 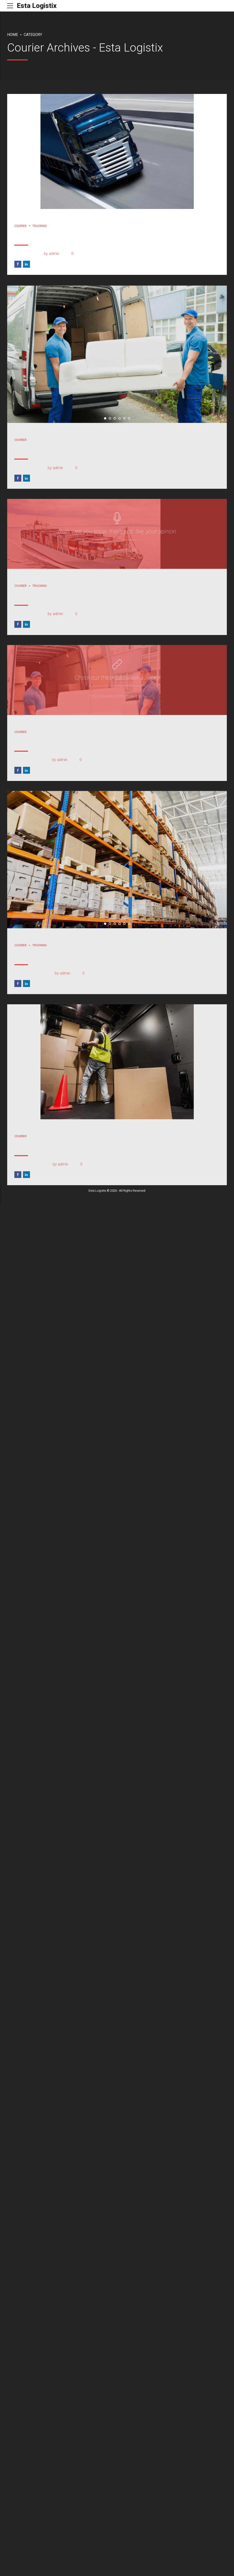 What do you see at coordinates (20, 226) in the screenshot?
I see `Courier` at bounding box center [20, 226].